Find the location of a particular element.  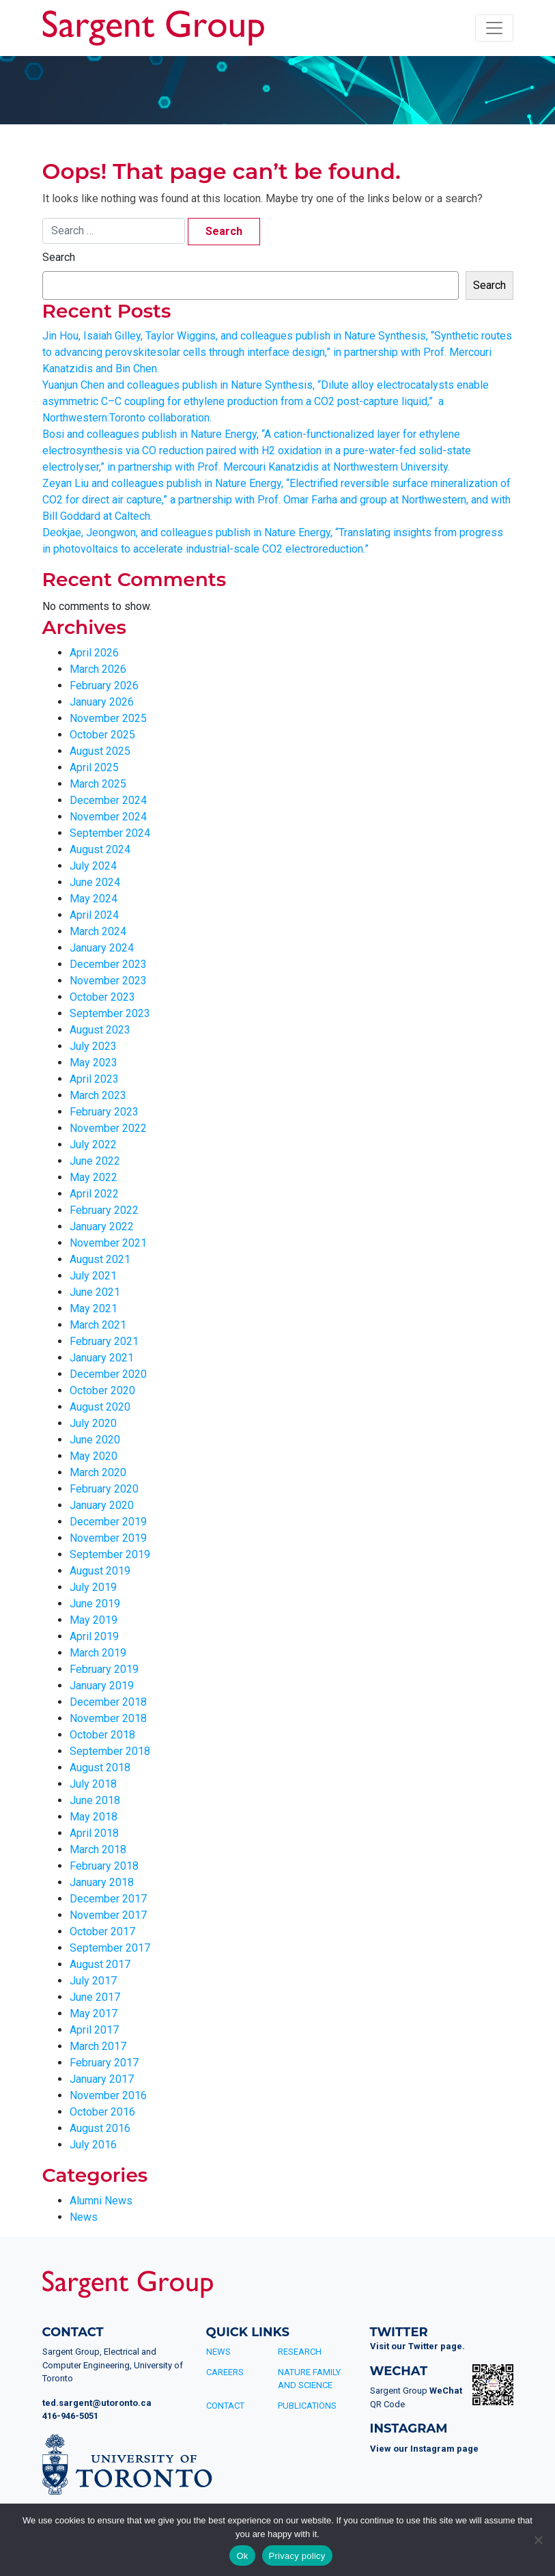

February 2021 is located at coordinates (104, 1341).